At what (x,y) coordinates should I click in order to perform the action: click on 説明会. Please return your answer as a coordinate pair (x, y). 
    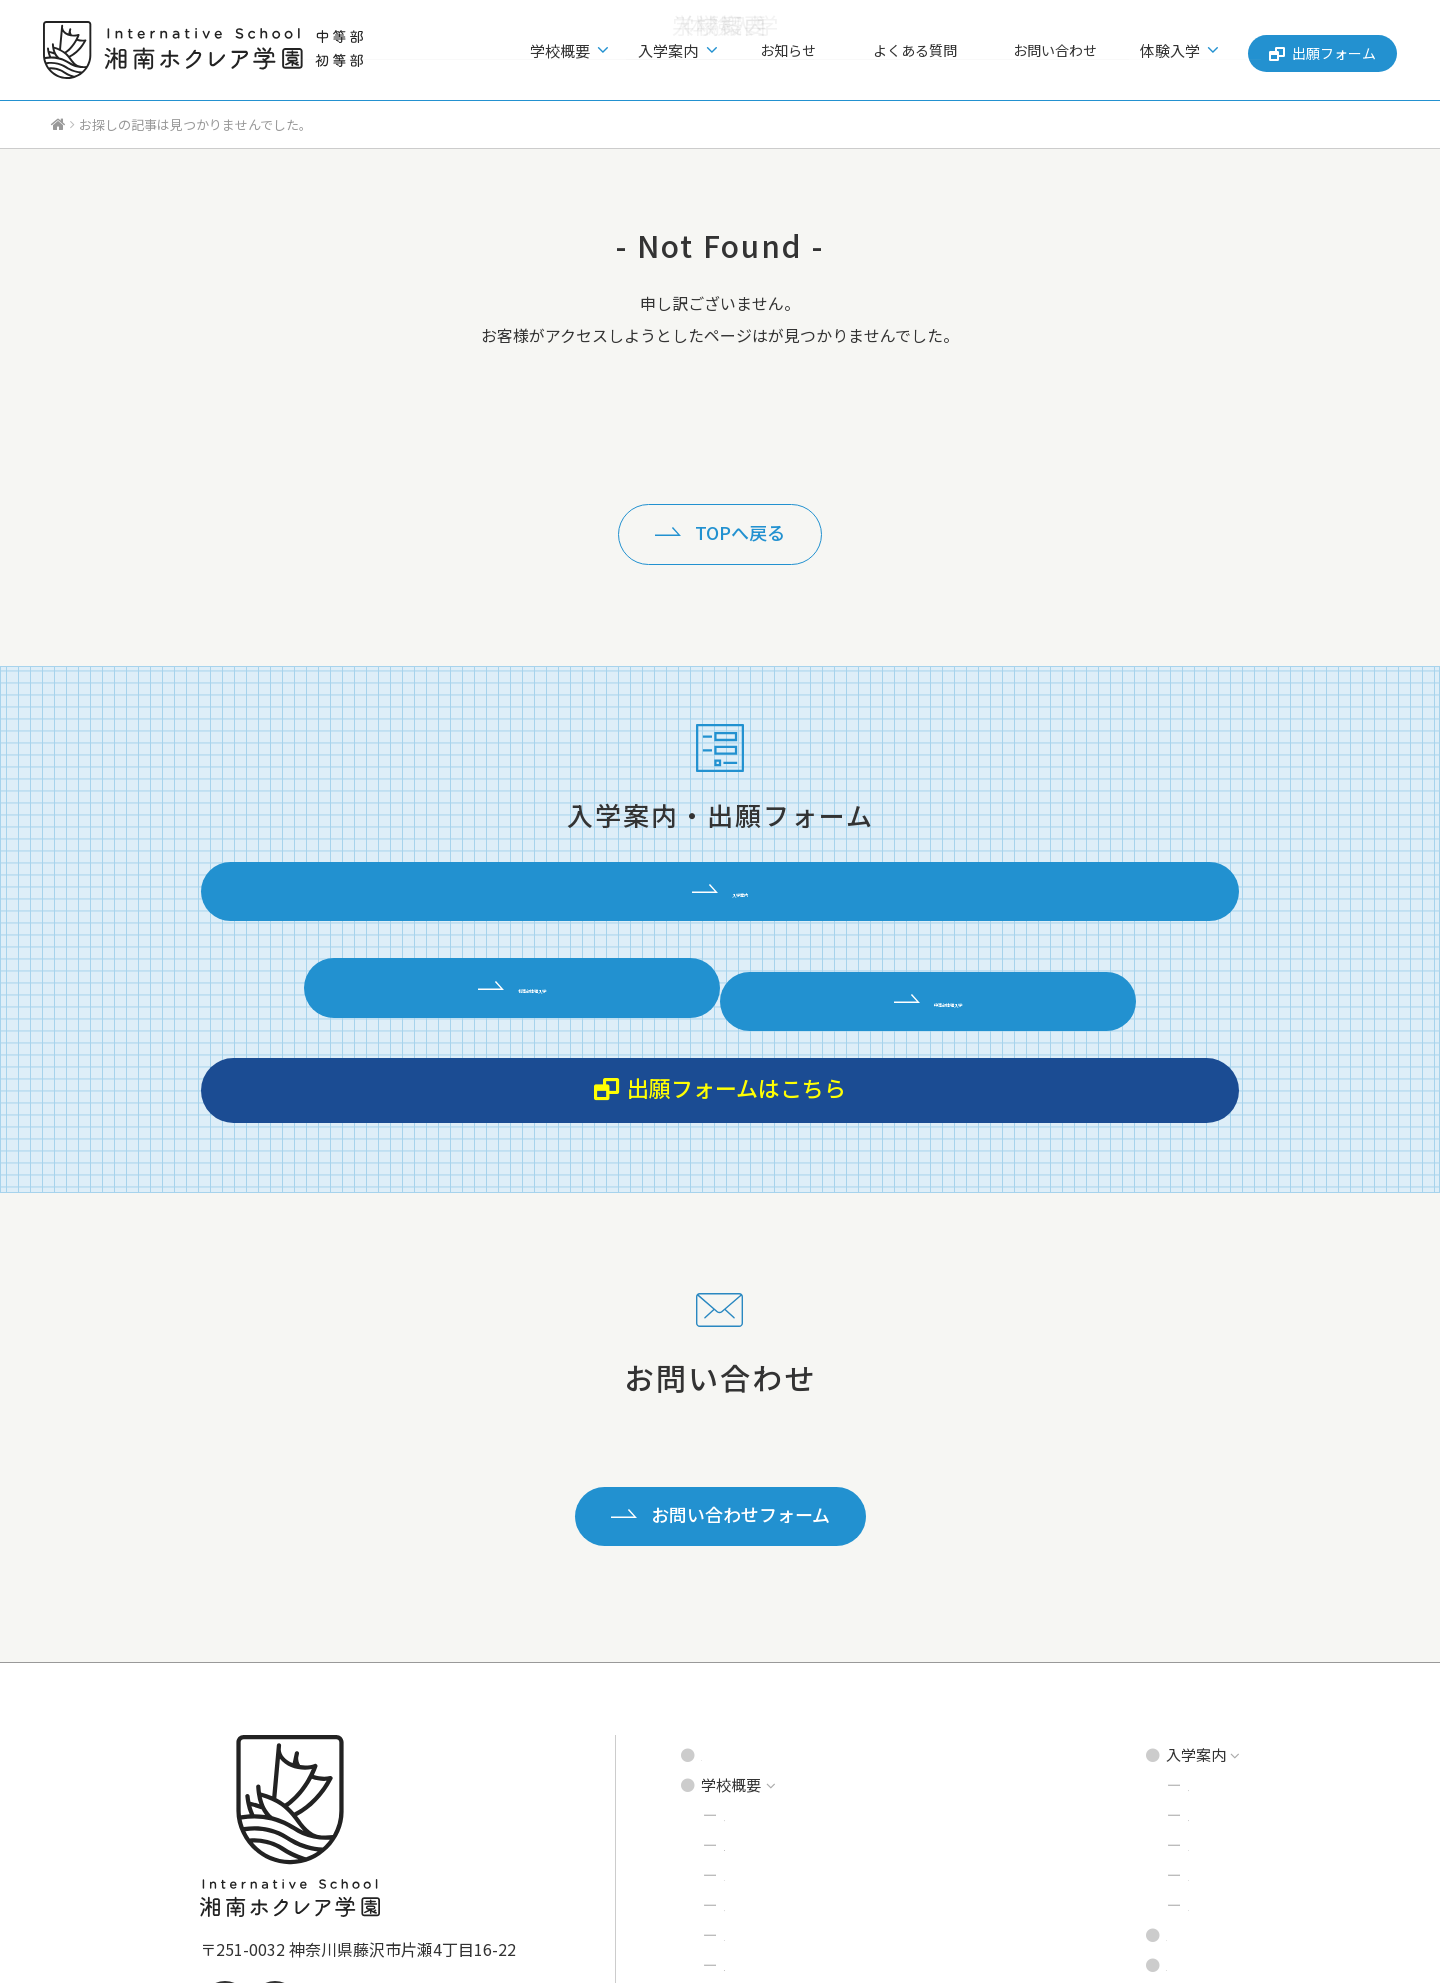
    Looking at the image, I should click on (1148, 1658).